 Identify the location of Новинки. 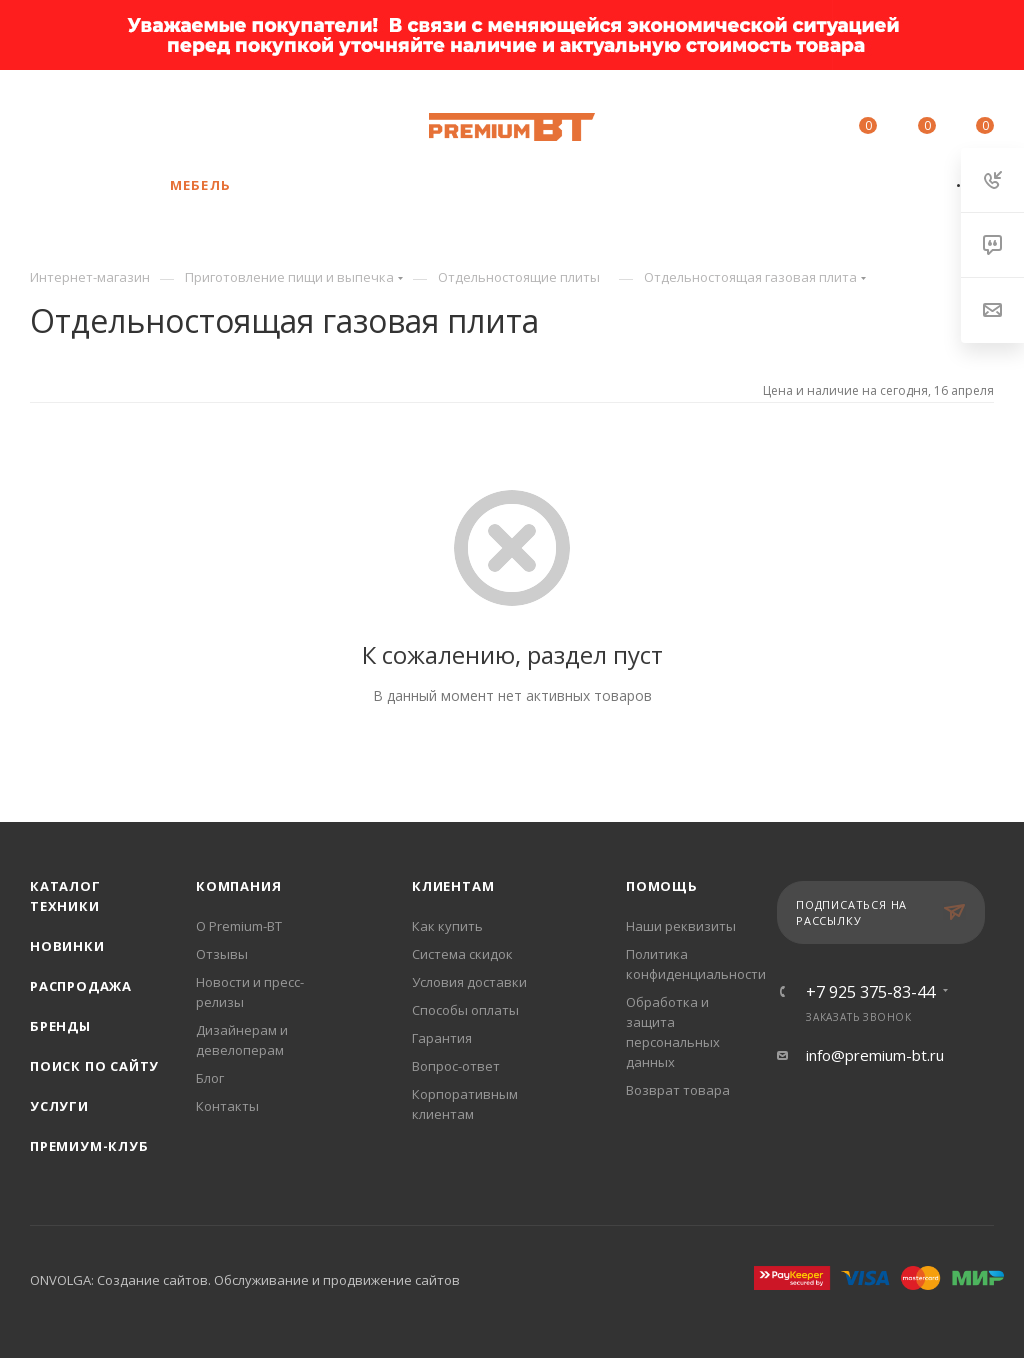
(67, 946).